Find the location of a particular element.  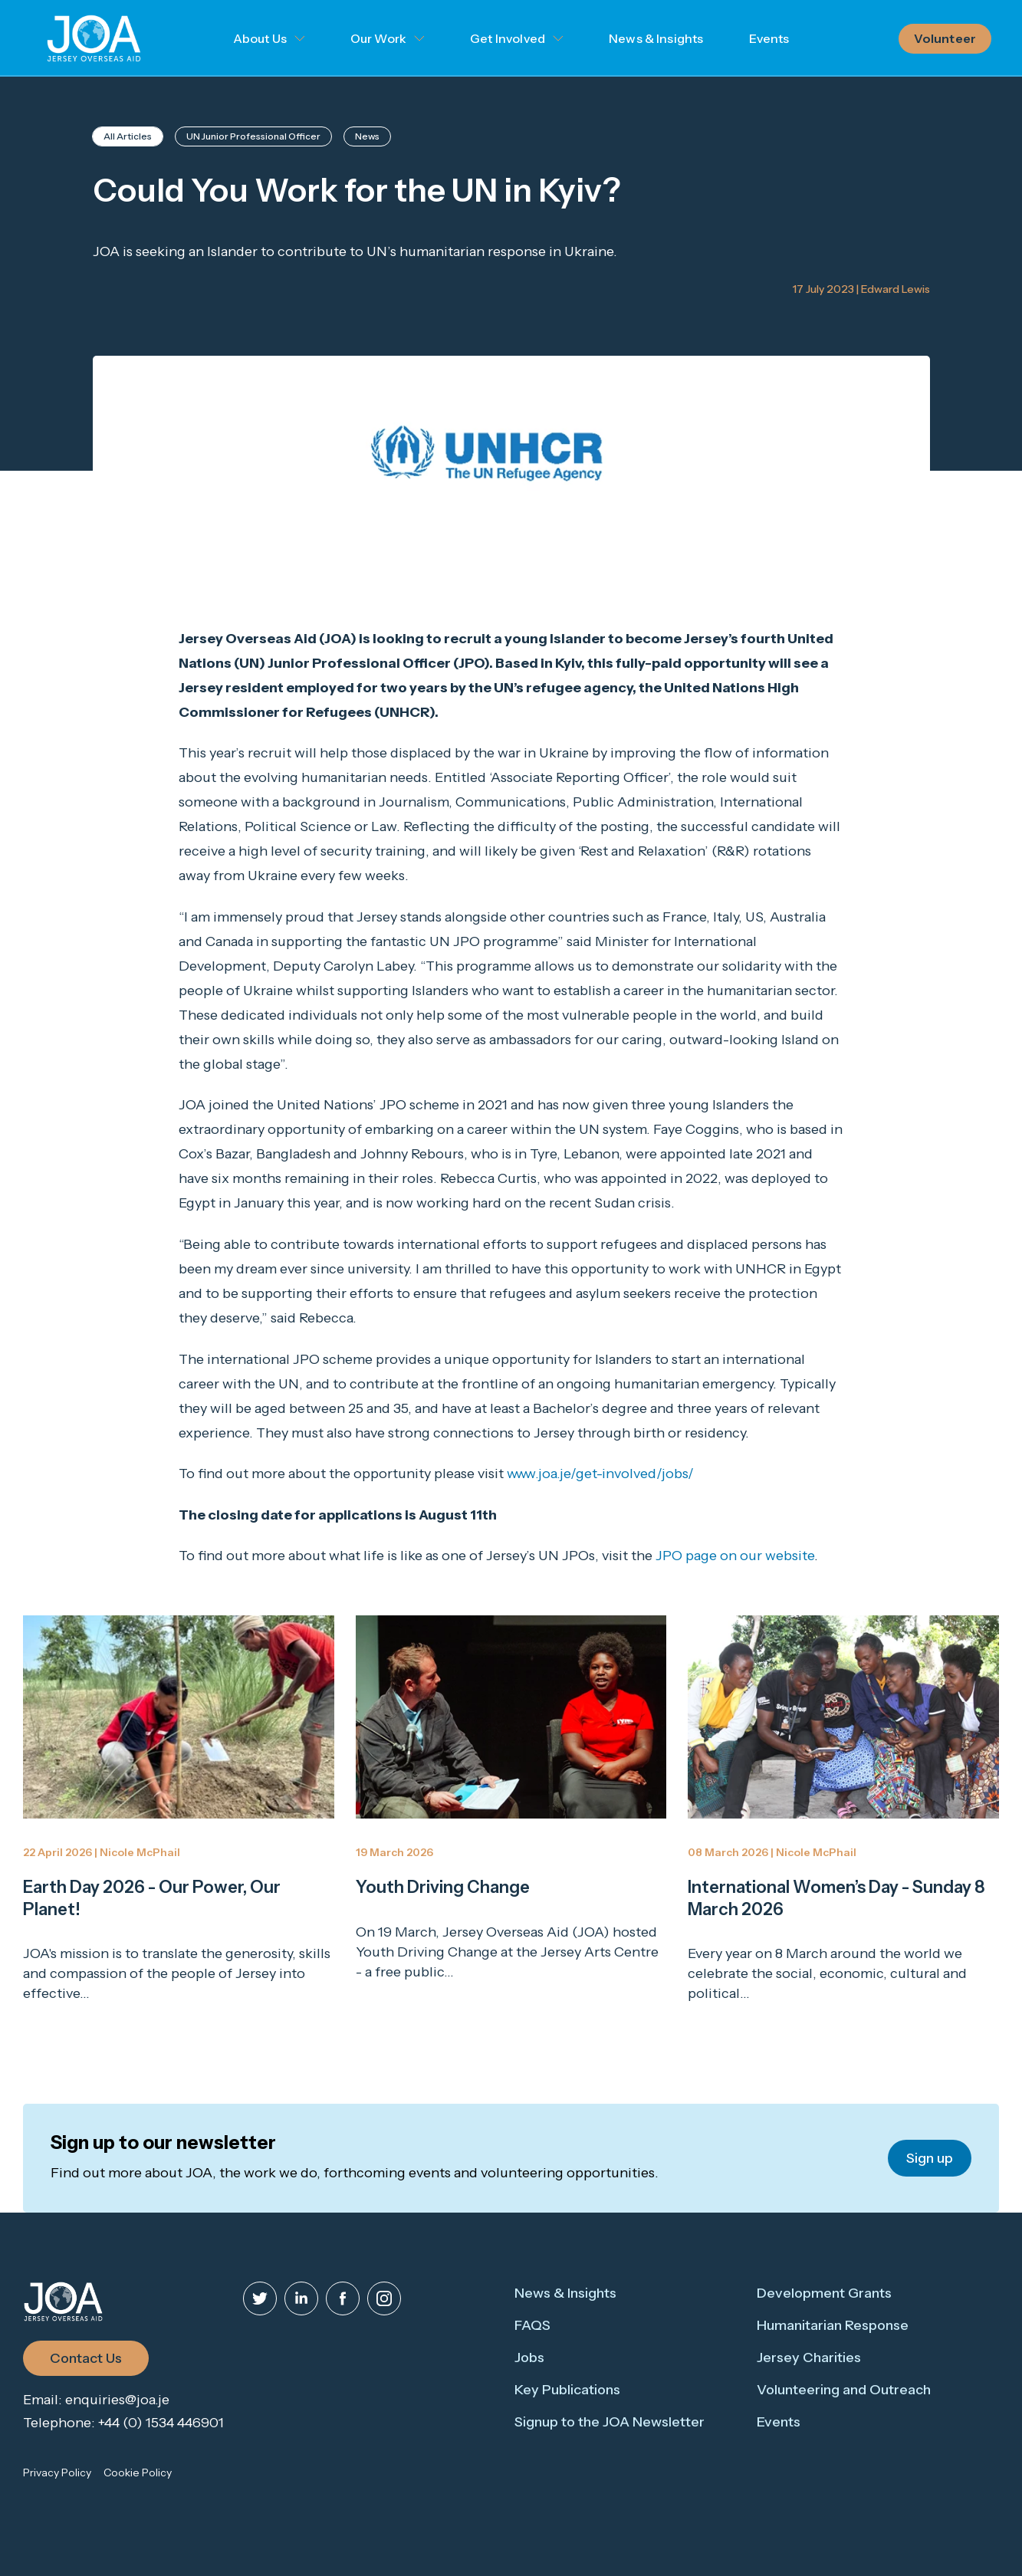

Cookie Policy is located at coordinates (138, 2472).